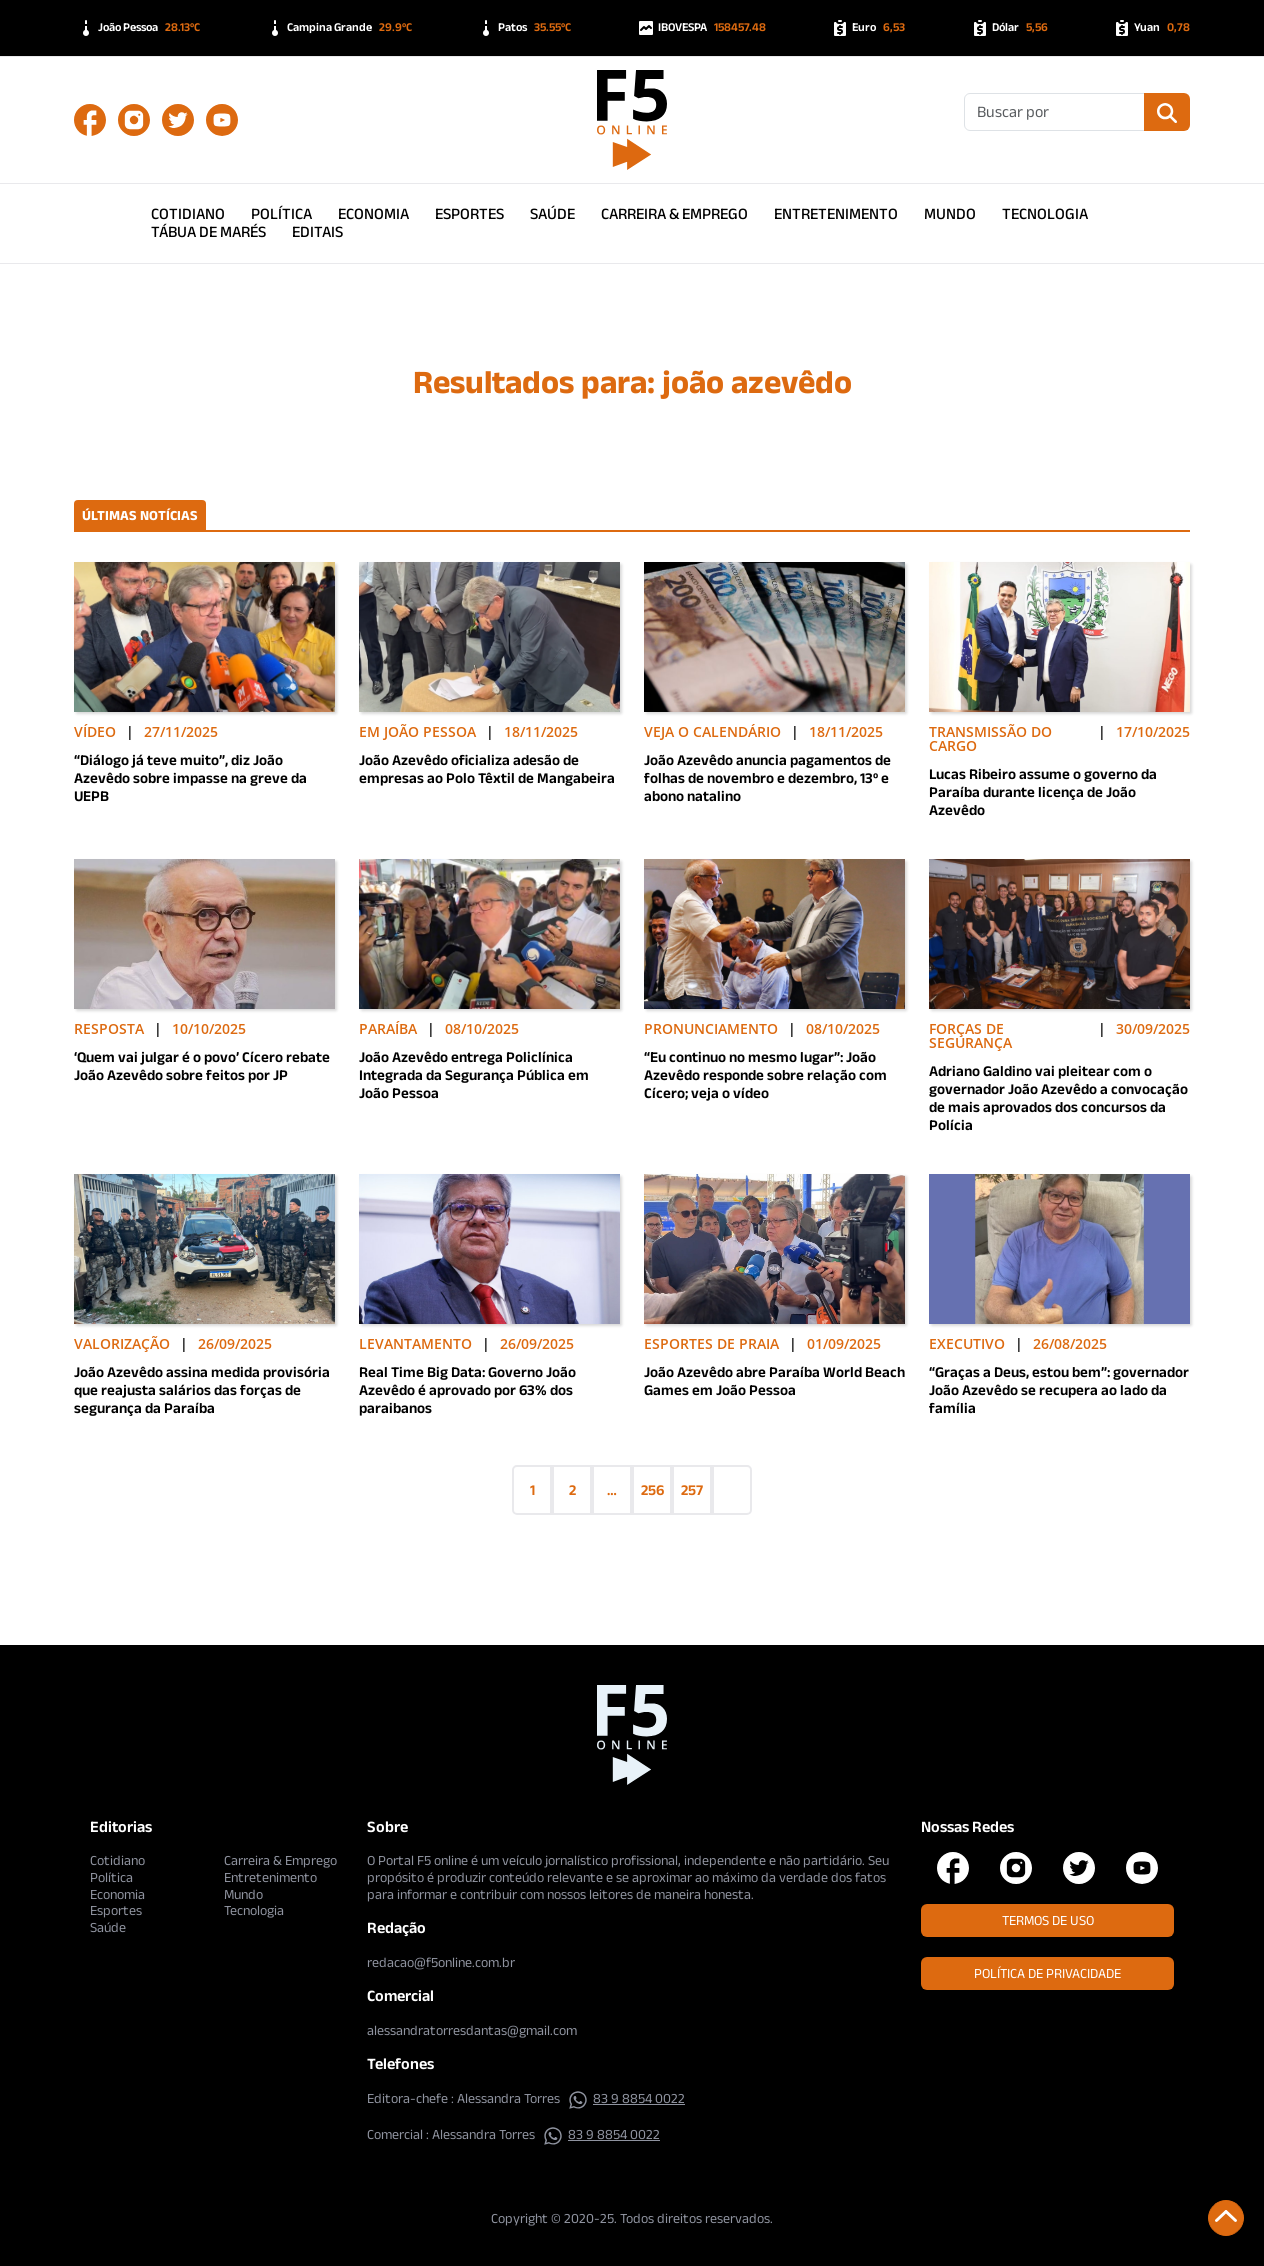  What do you see at coordinates (765, 1074) in the screenshot?
I see `“Eu continuo no mesmo lugar”: João Azevêdo responde sobre relação com Cícero; veja o vídeo` at bounding box center [765, 1074].